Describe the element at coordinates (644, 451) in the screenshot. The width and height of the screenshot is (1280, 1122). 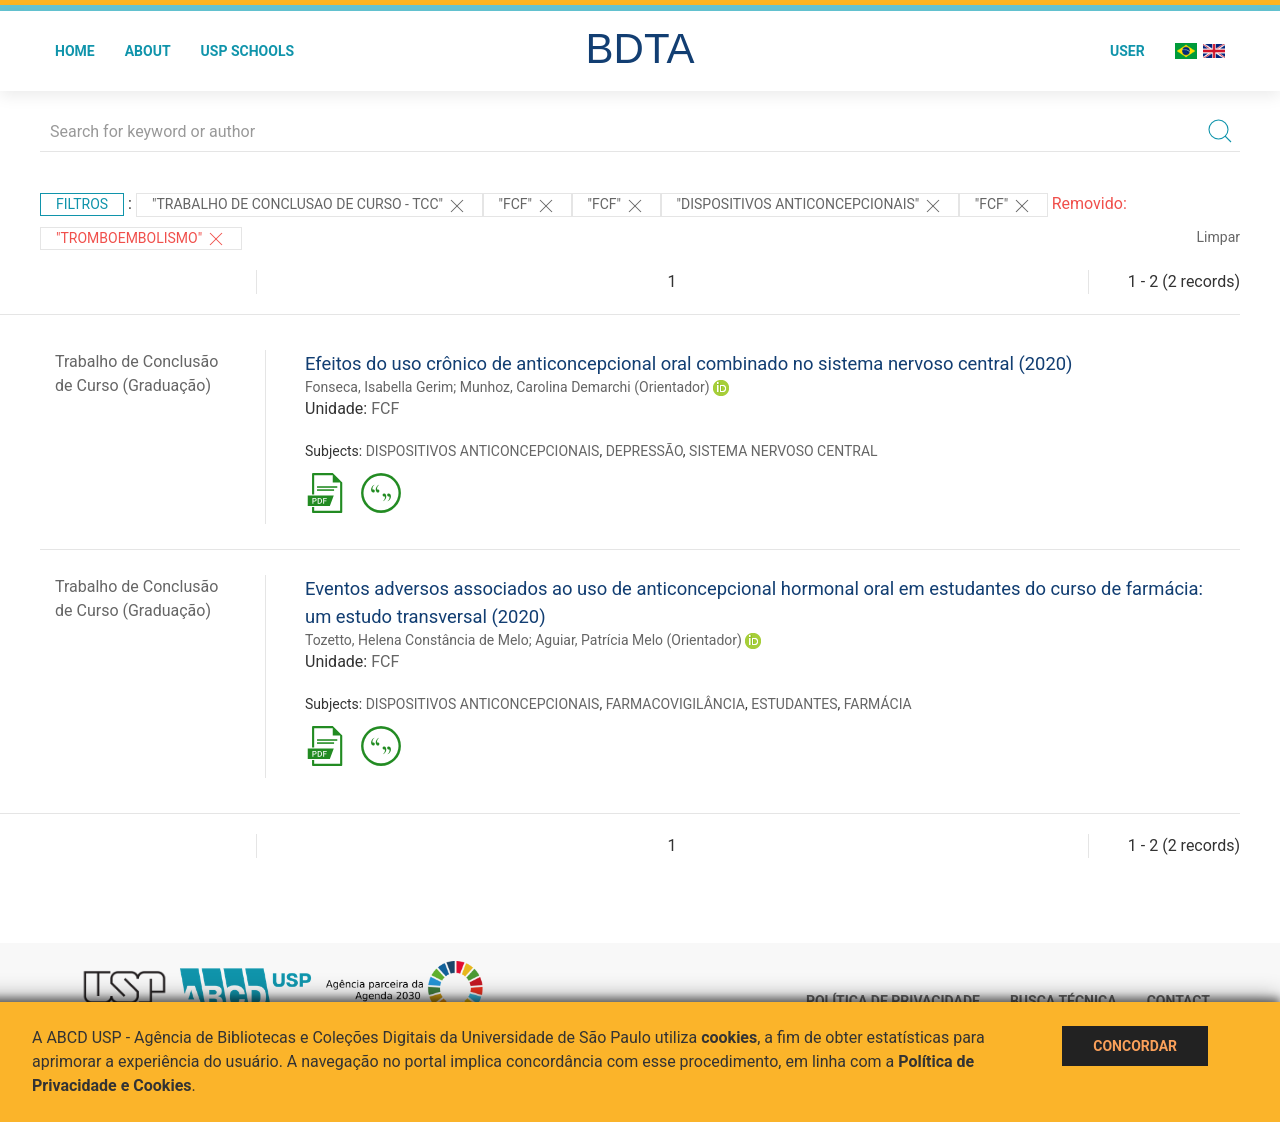
I see `DEPRESSÃO` at that location.